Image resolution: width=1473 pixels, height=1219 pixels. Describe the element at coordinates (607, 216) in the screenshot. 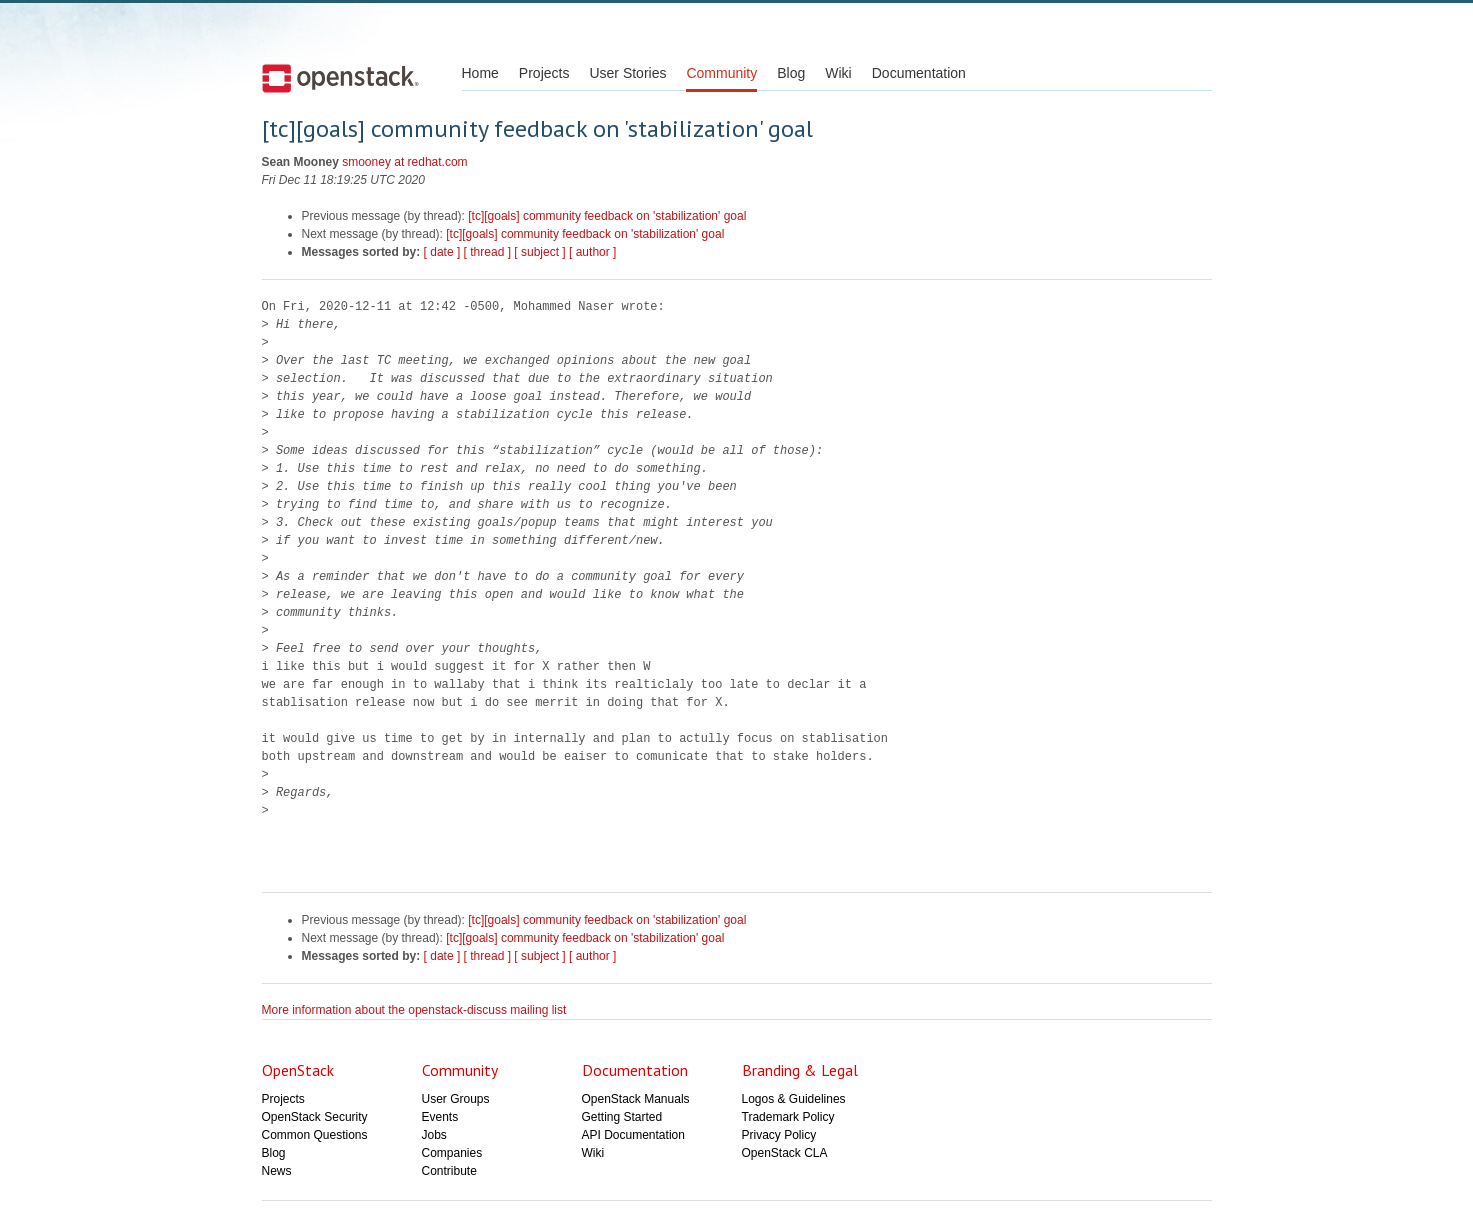

I see `[tc][goals] community feedback on 'stabilization' goal` at that location.